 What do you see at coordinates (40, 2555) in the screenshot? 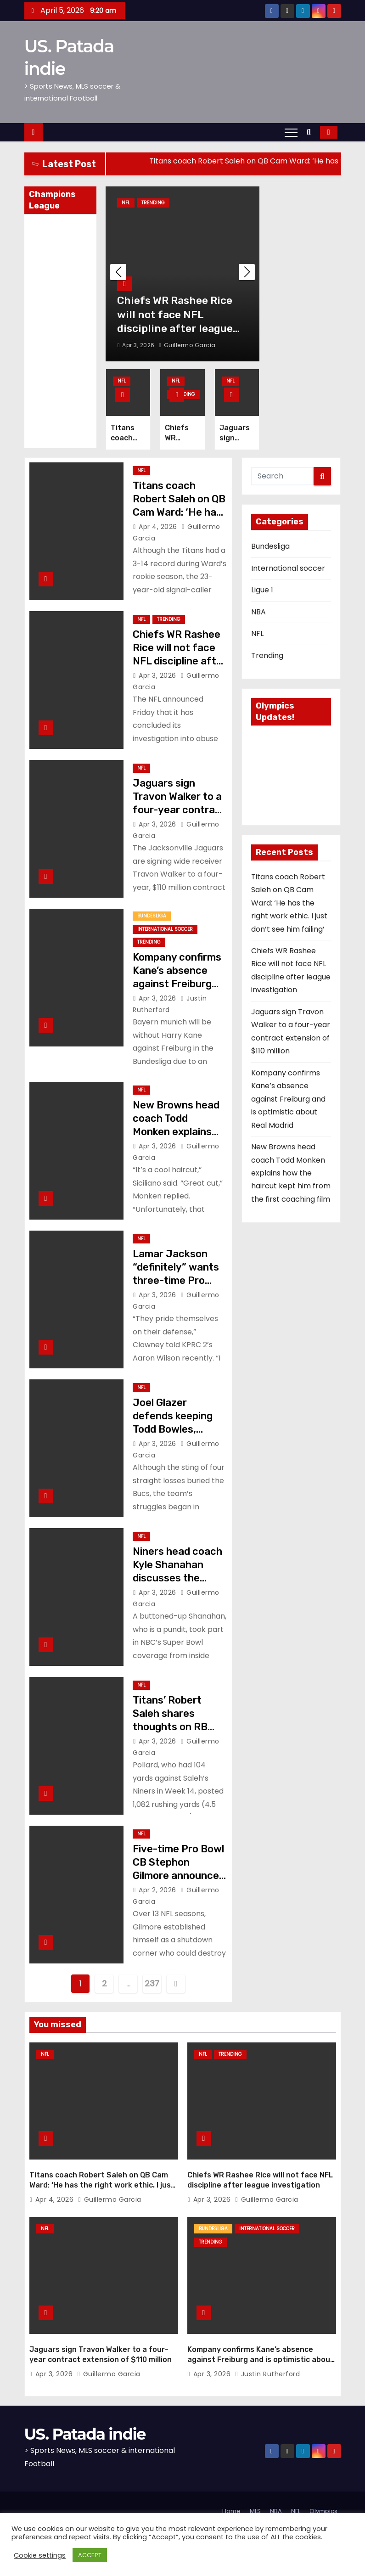
I see `Cookie settings [button]` at bounding box center [40, 2555].